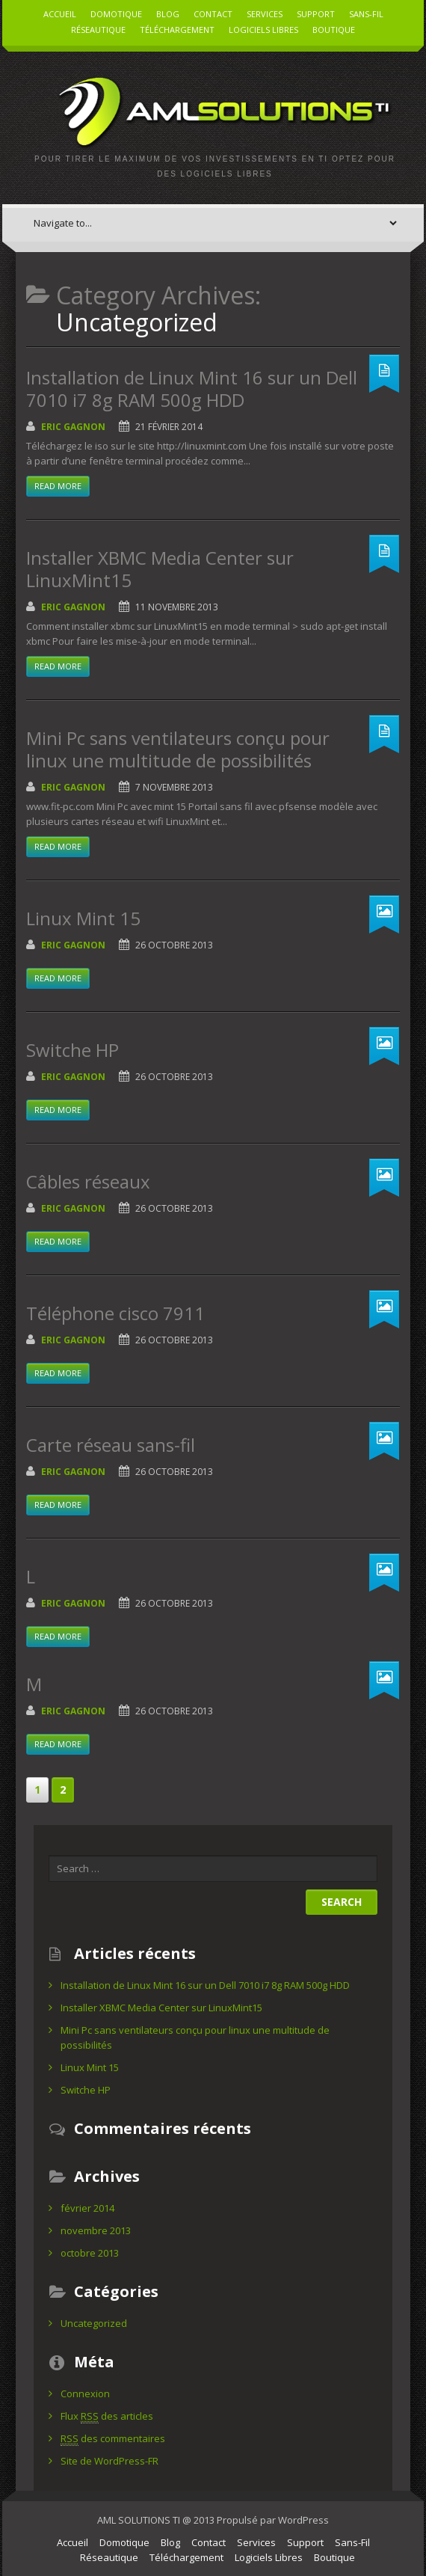  I want to click on Read more, so click(57, 485).